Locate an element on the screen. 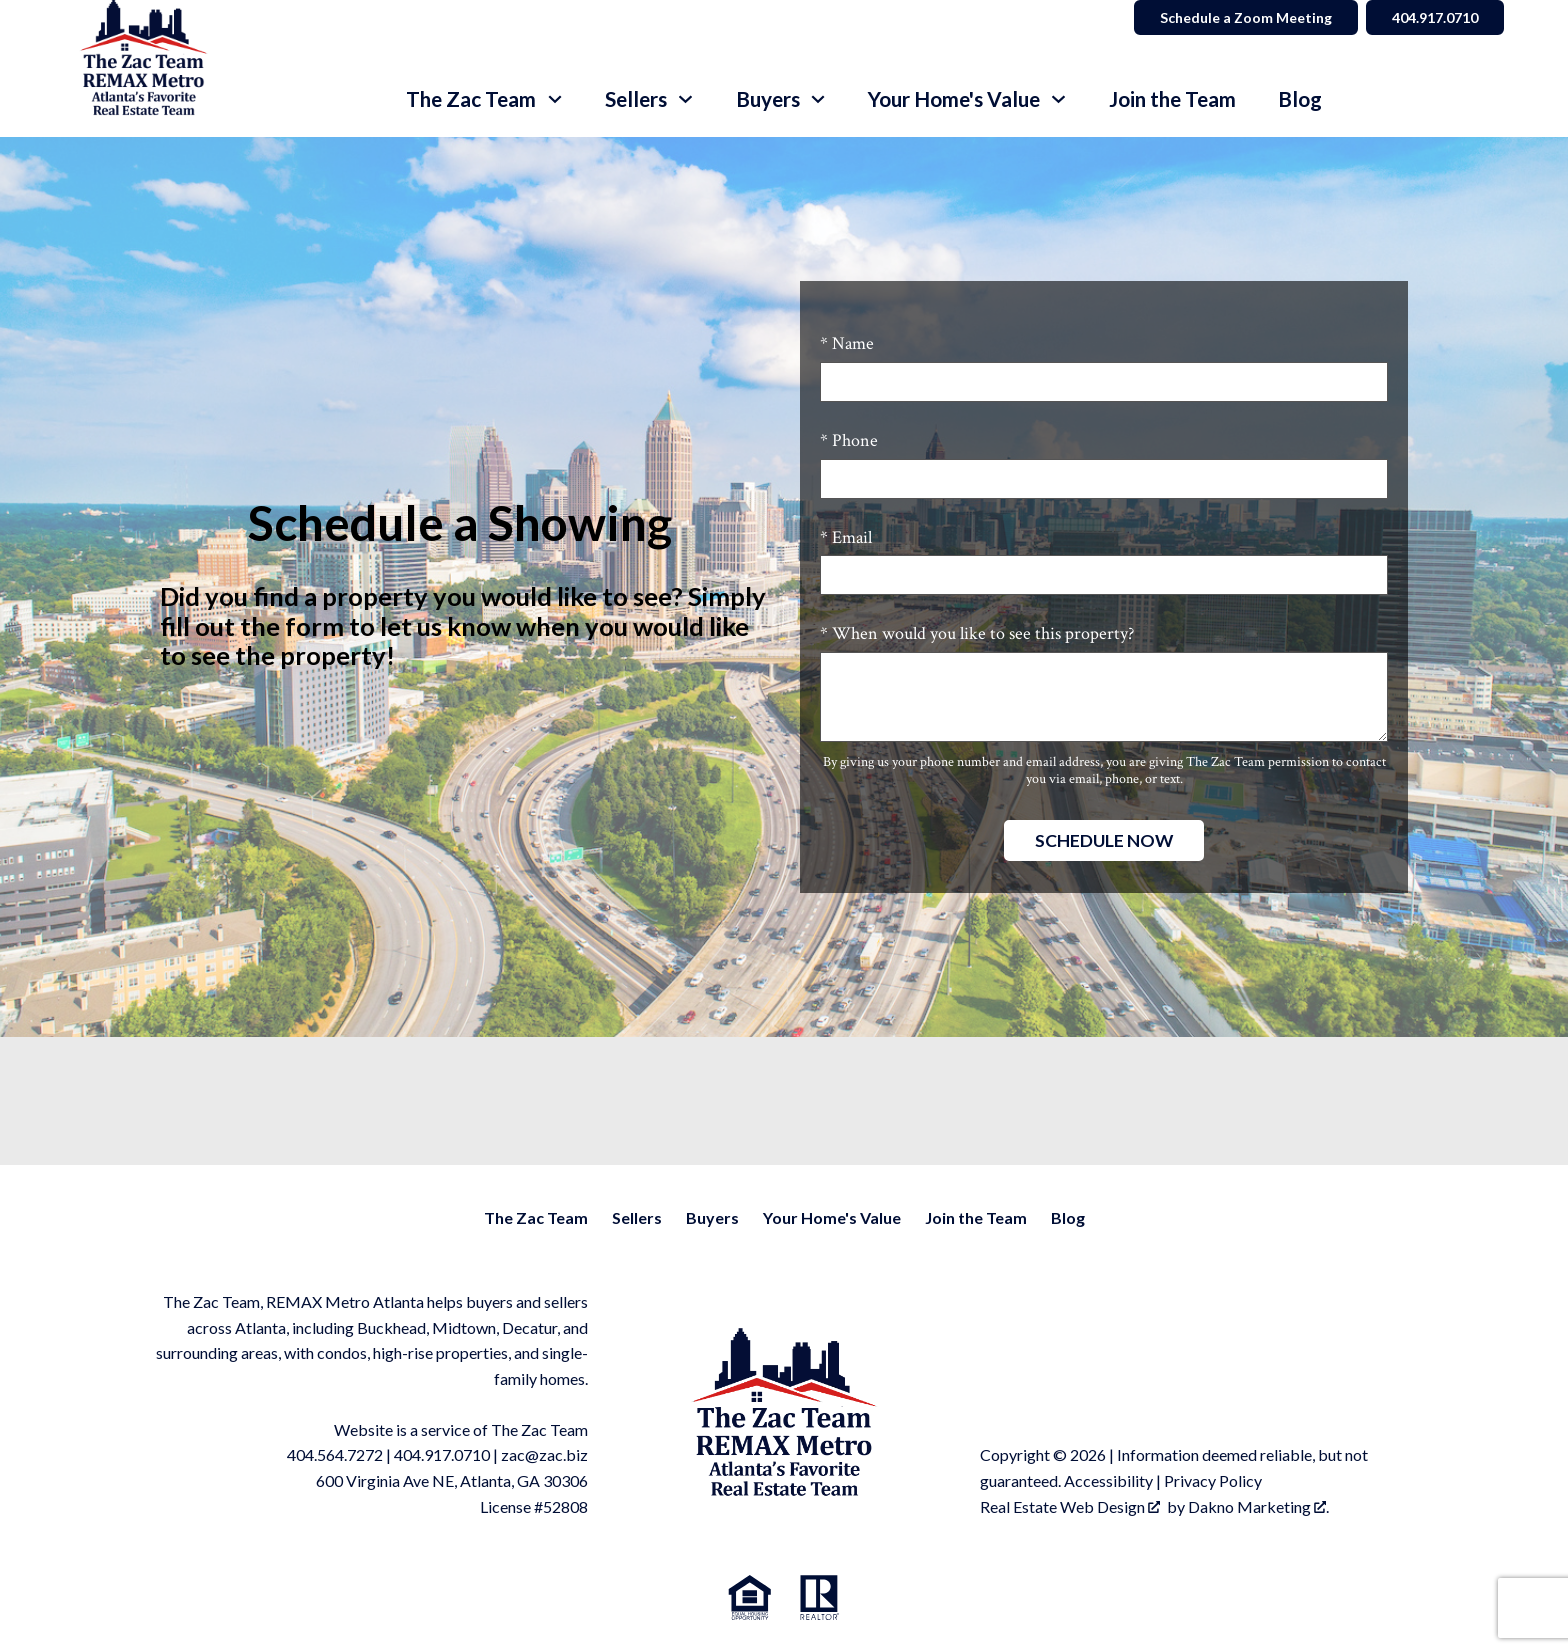 This screenshot has width=1568, height=1652. The Zac Team is located at coordinates (536, 1217).